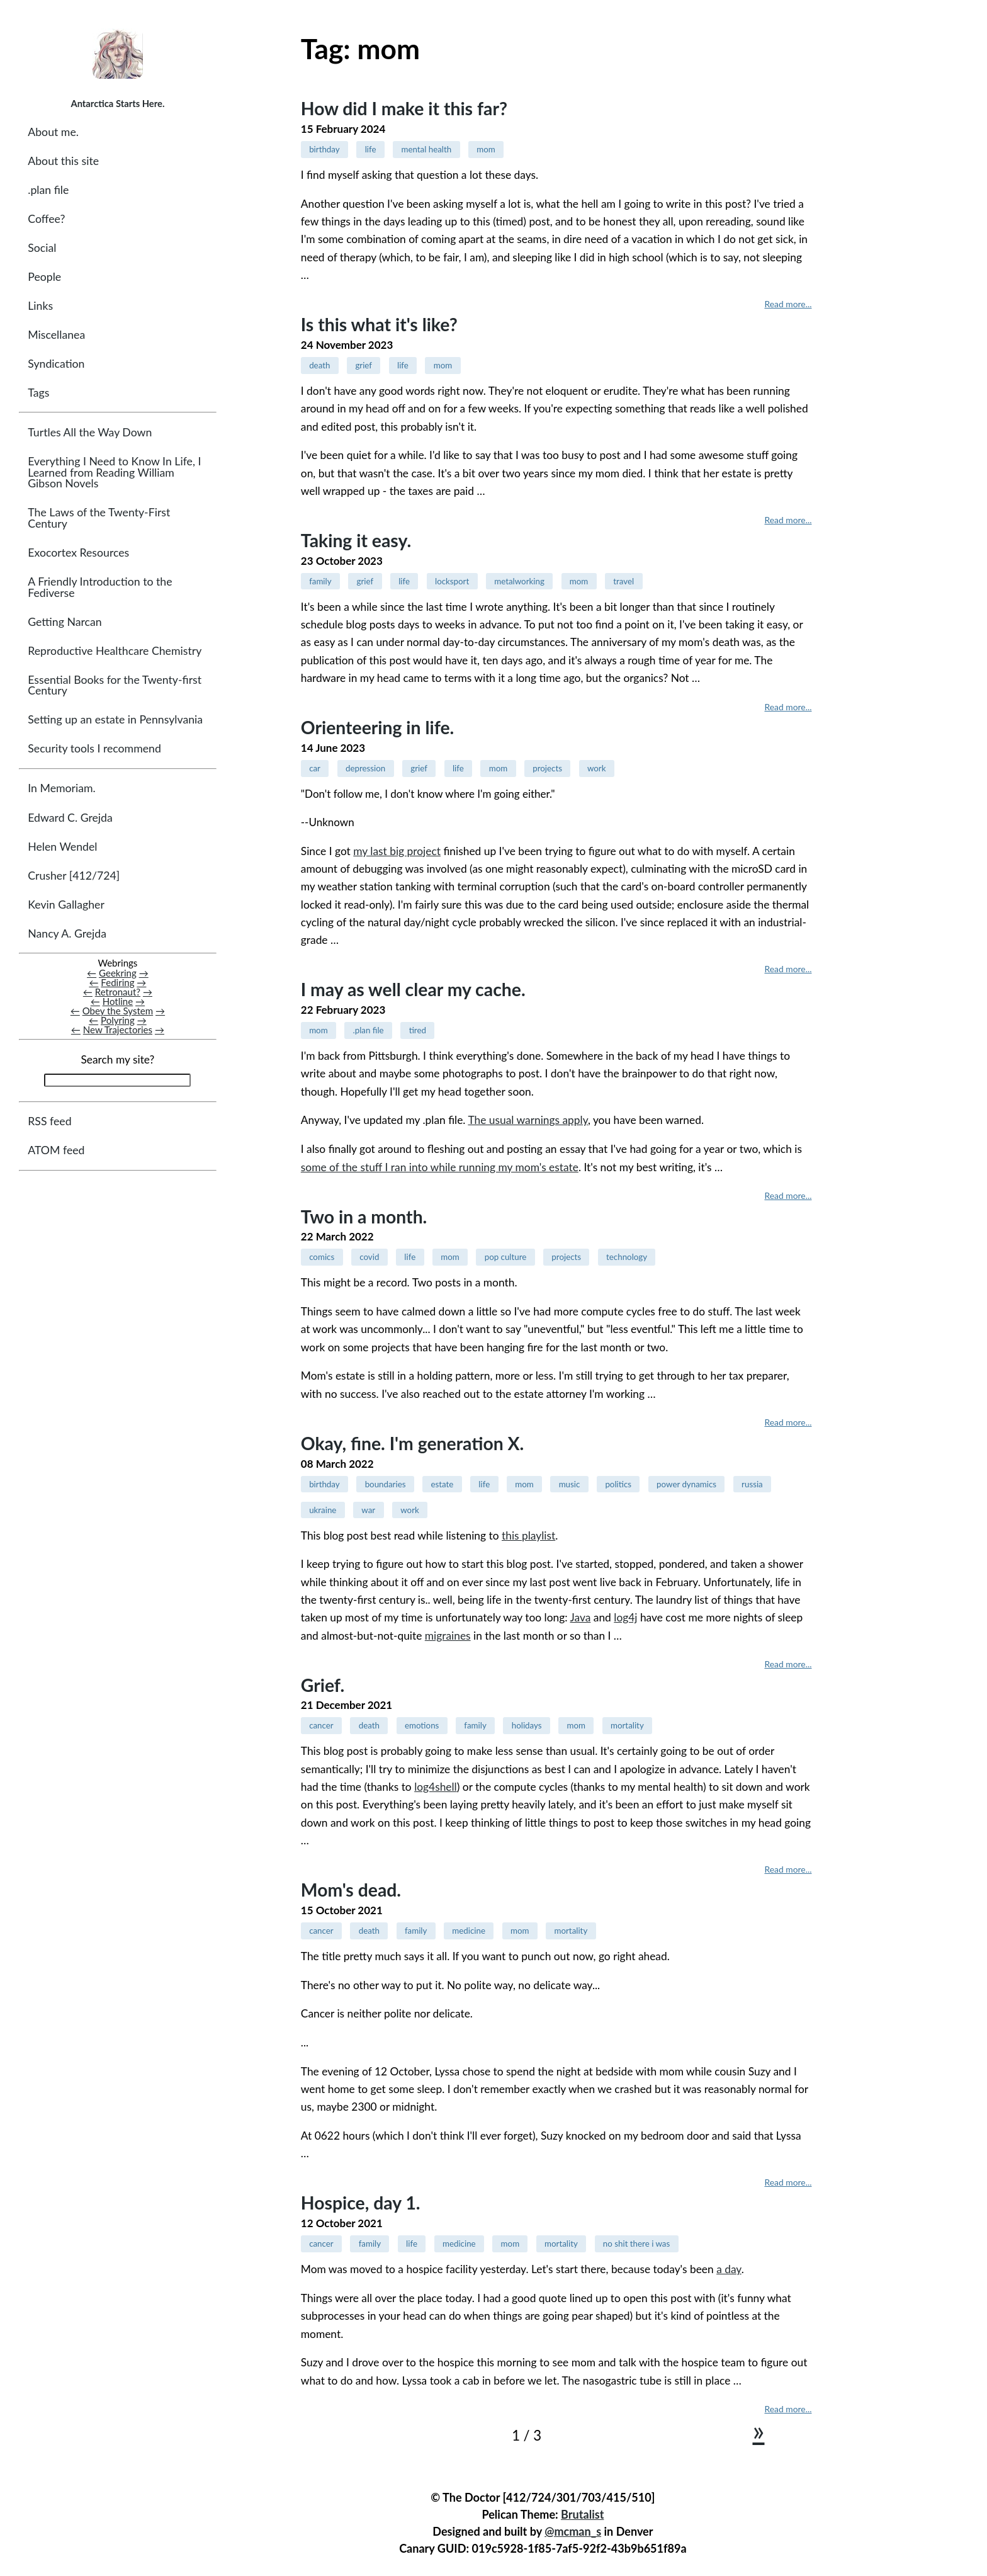  What do you see at coordinates (417, 1030) in the screenshot?
I see `tired` at bounding box center [417, 1030].